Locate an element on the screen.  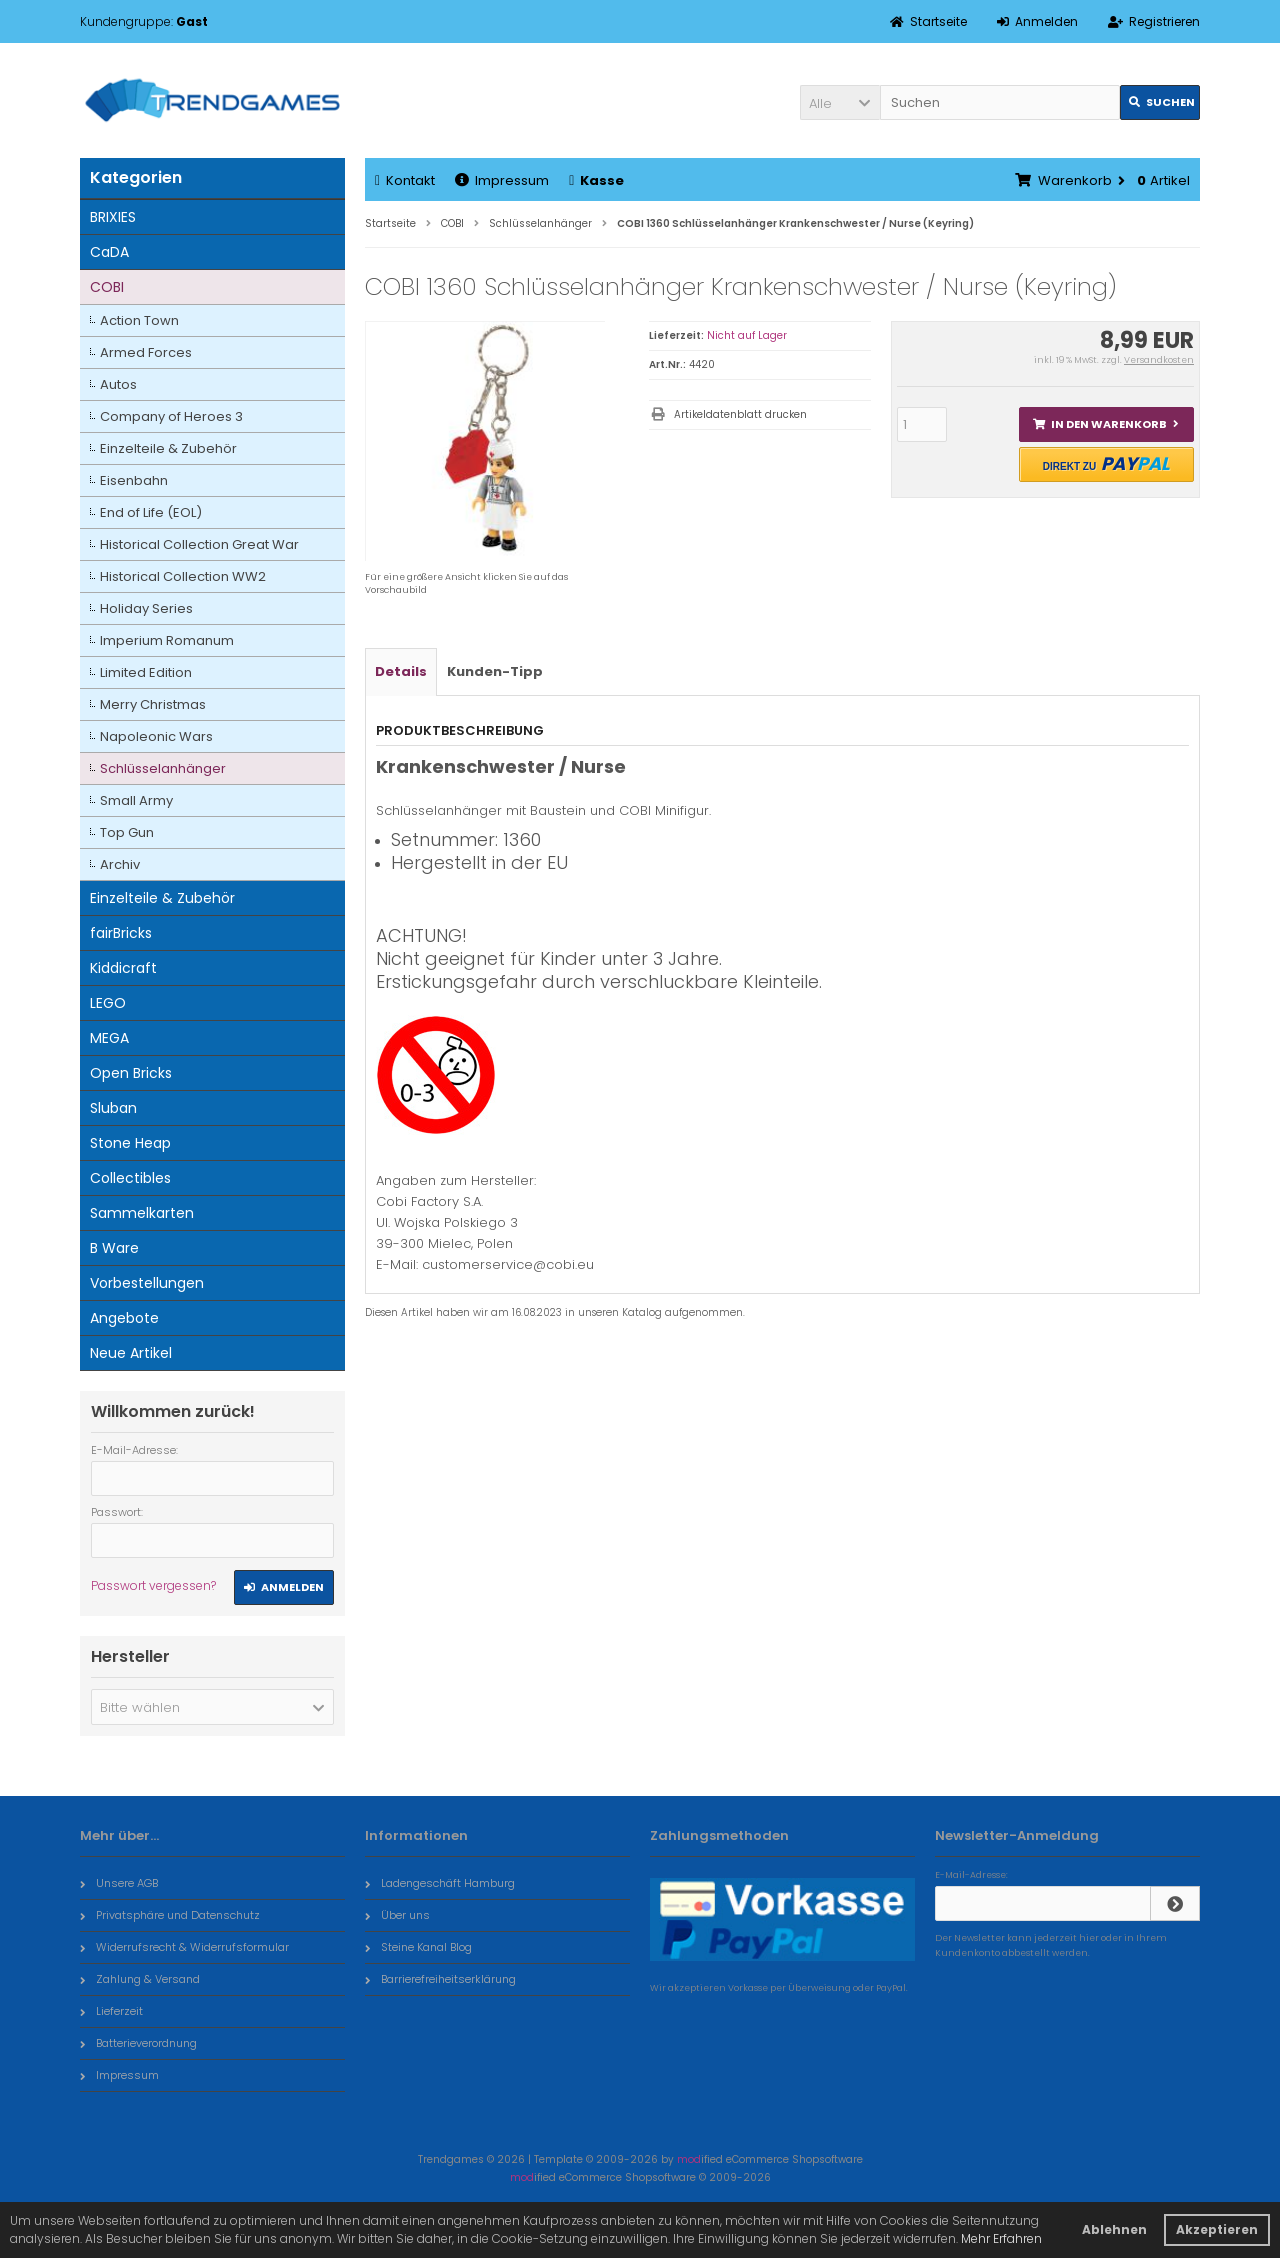
Stone Heap is located at coordinates (130, 1143).